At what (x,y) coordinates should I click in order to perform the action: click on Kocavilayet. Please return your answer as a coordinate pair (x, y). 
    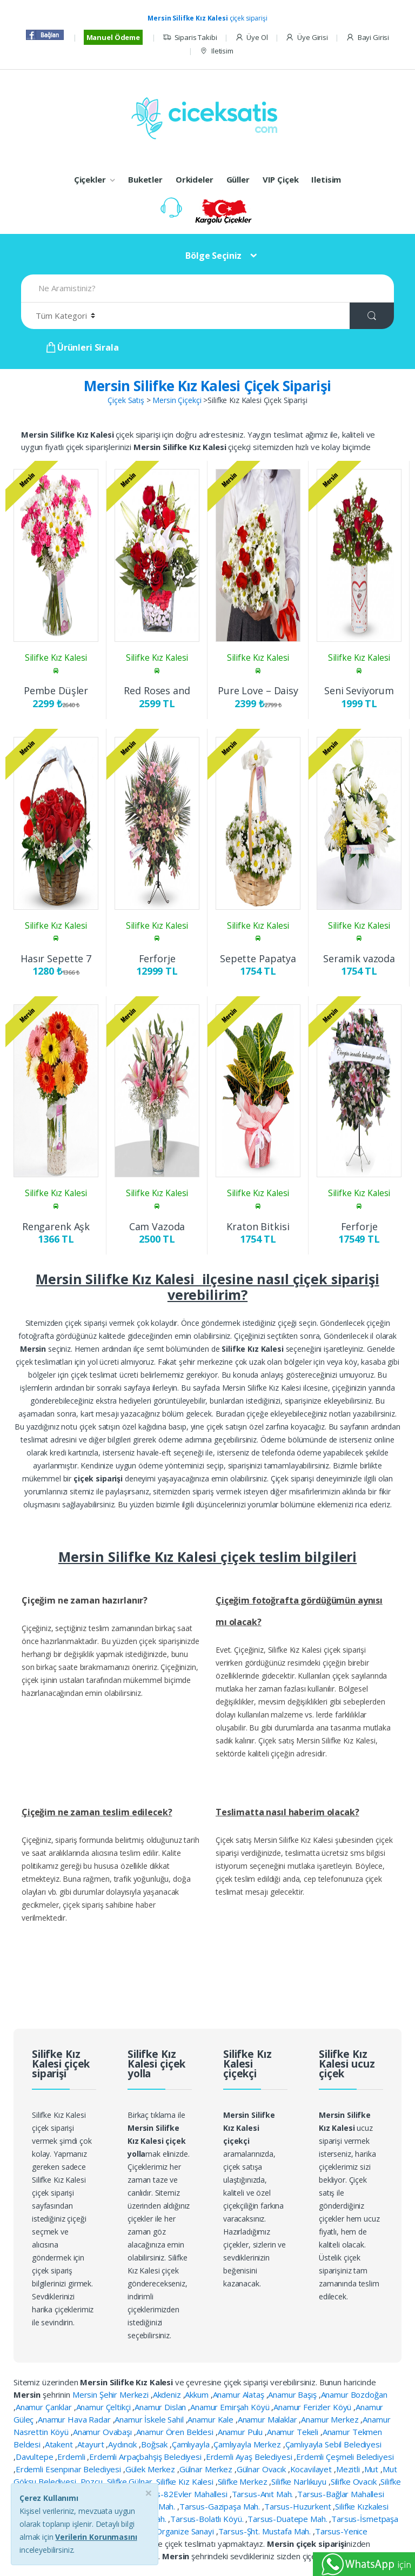
    Looking at the image, I should click on (312, 2469).